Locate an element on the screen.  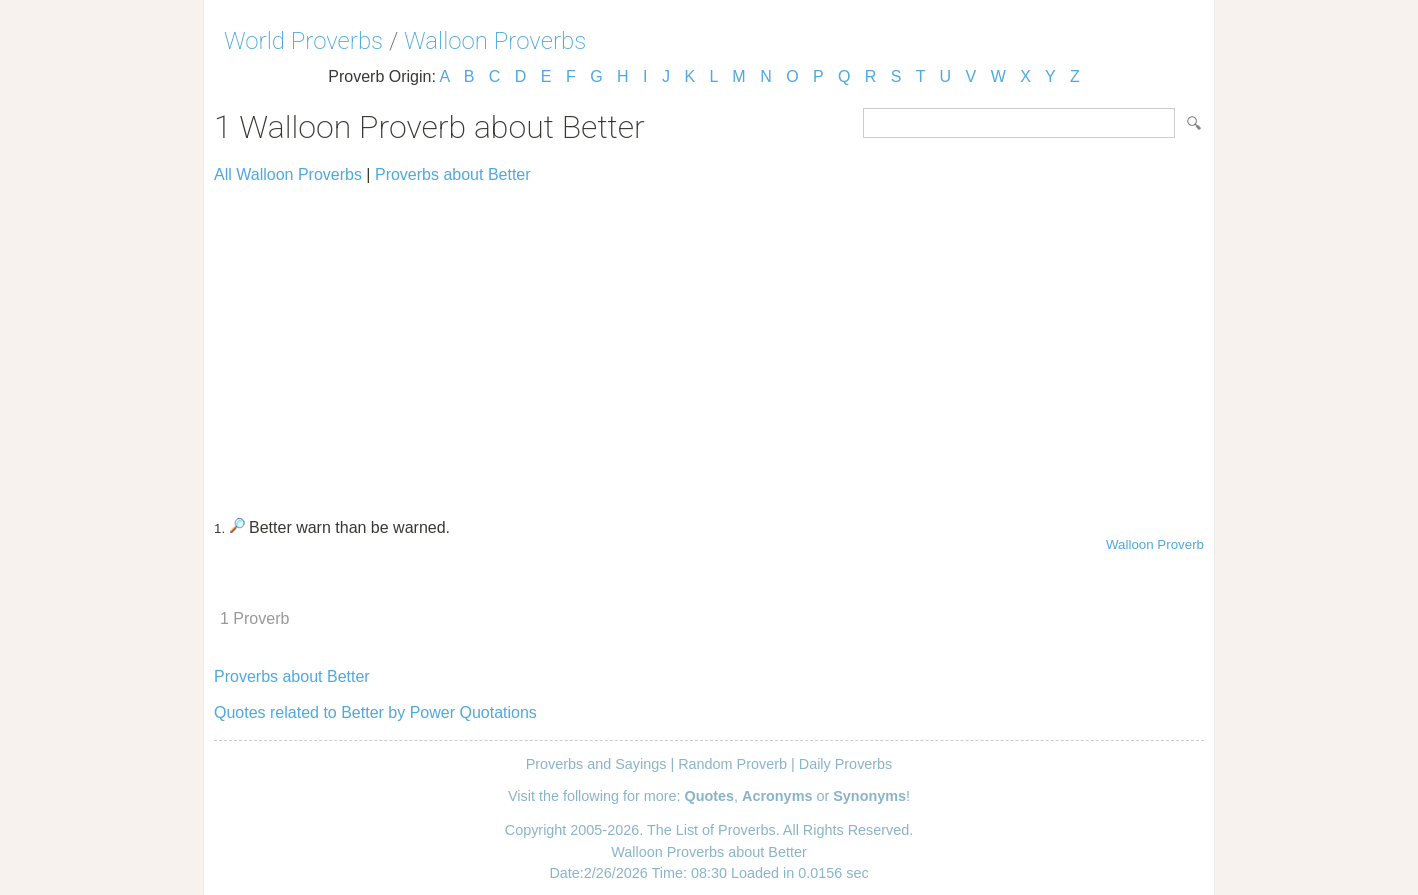
Walloon Proverb is located at coordinates (1155, 544).